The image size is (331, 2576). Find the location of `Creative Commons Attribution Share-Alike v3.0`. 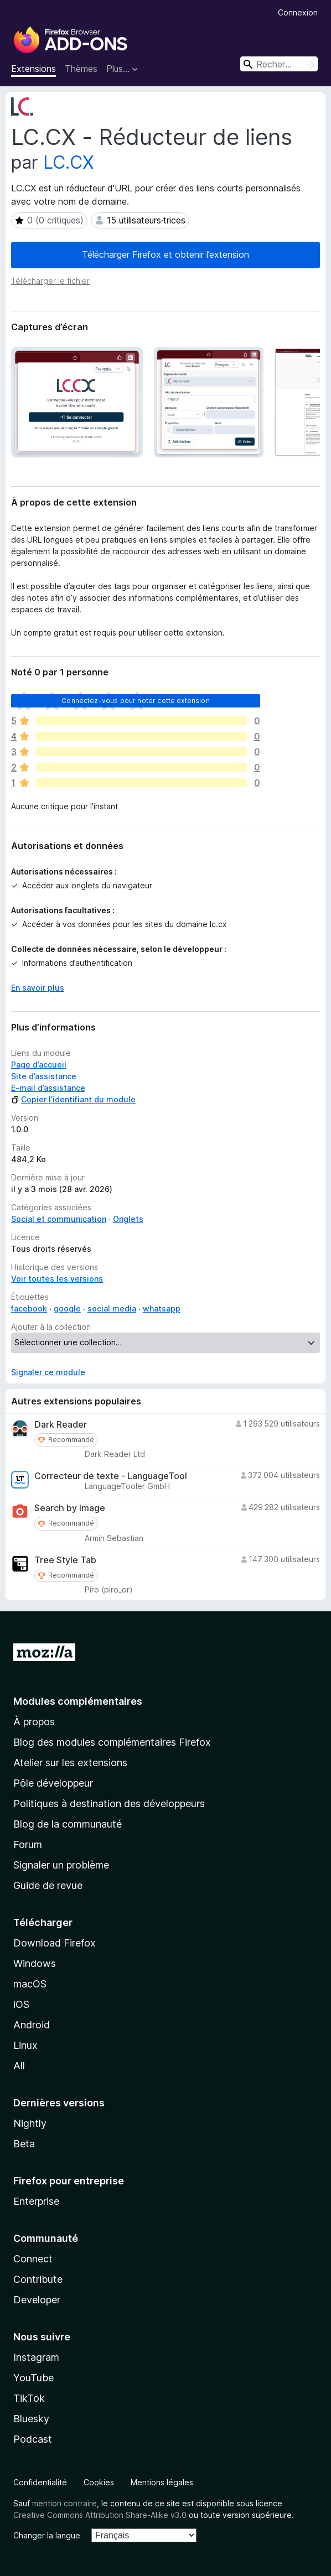

Creative Commons Attribution Share-Alike v3.0 is located at coordinates (100, 2515).